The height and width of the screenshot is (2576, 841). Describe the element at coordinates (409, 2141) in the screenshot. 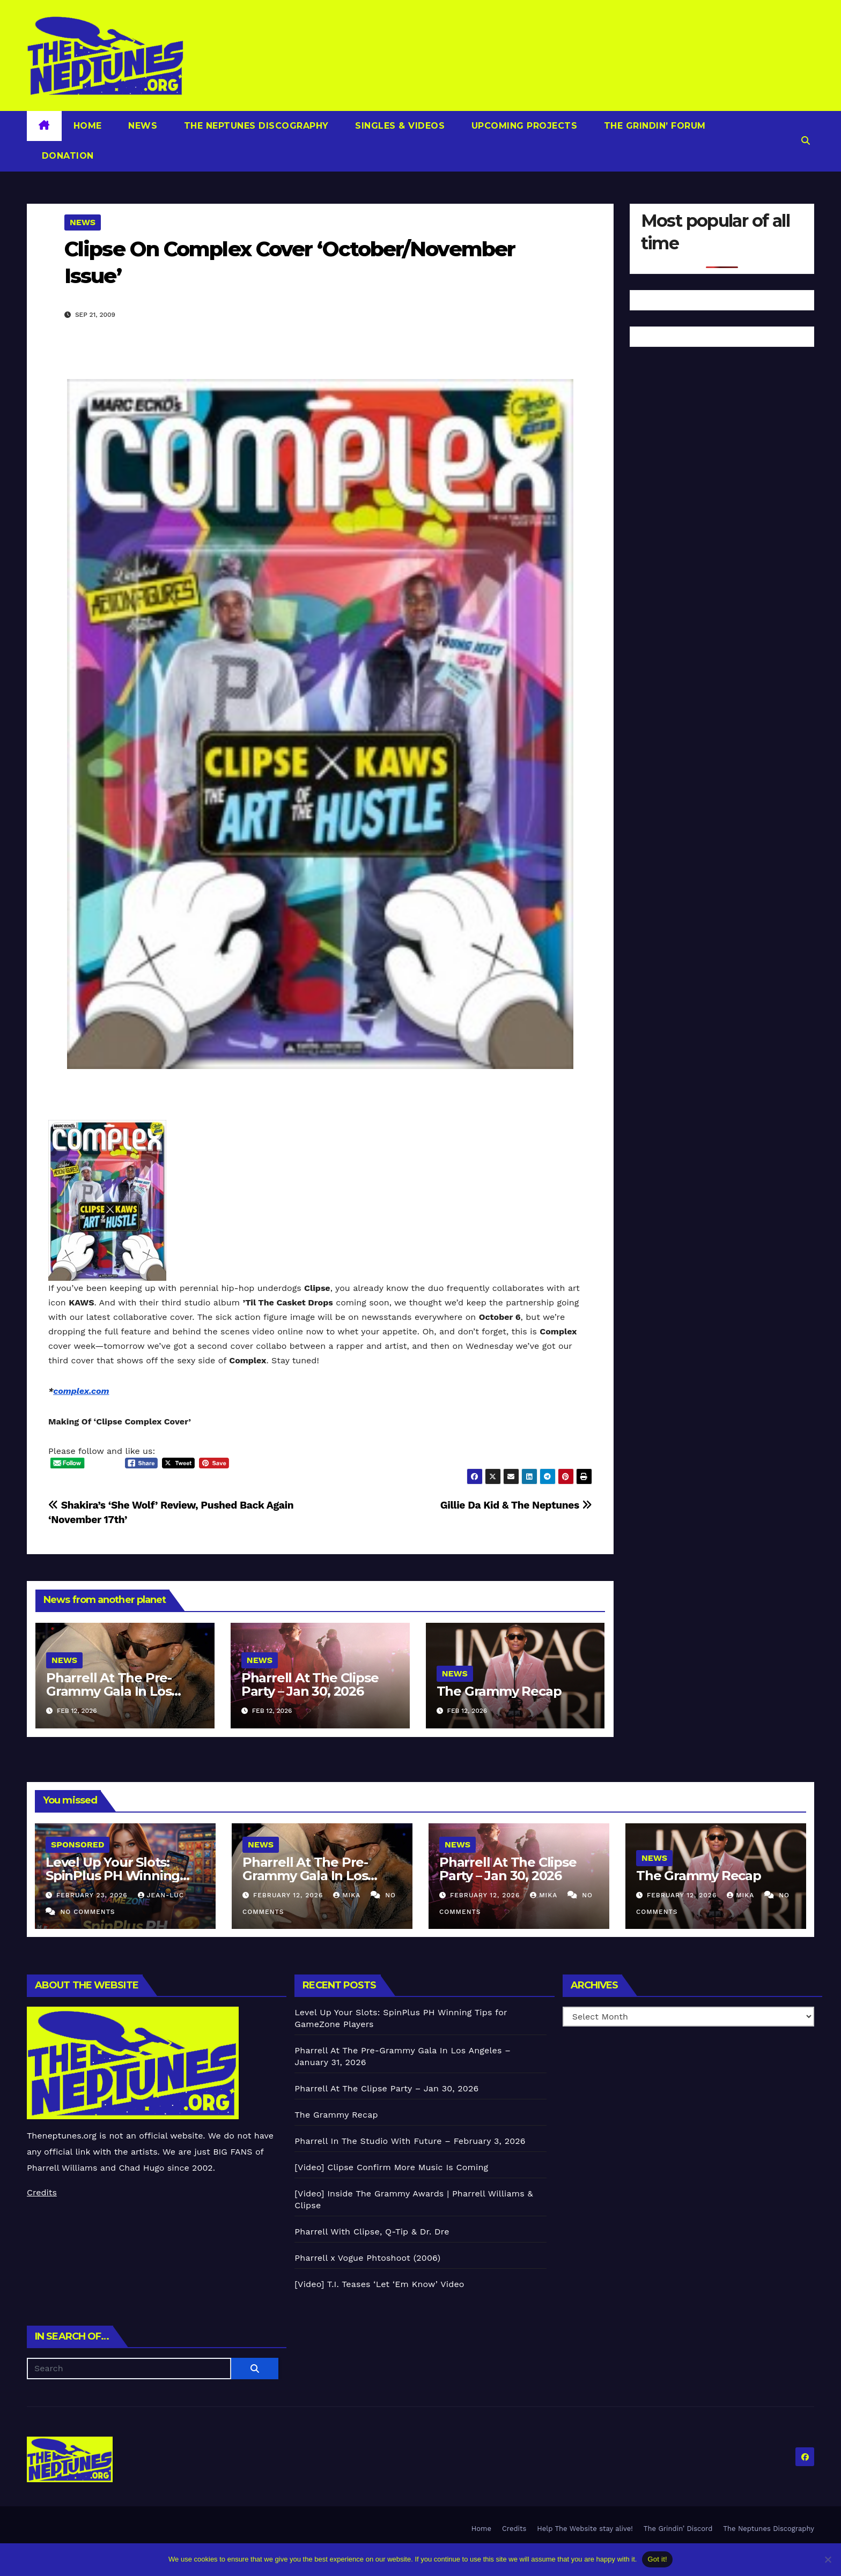

I see `Pharrell In The Studio With Future – February 3, 2026` at that location.